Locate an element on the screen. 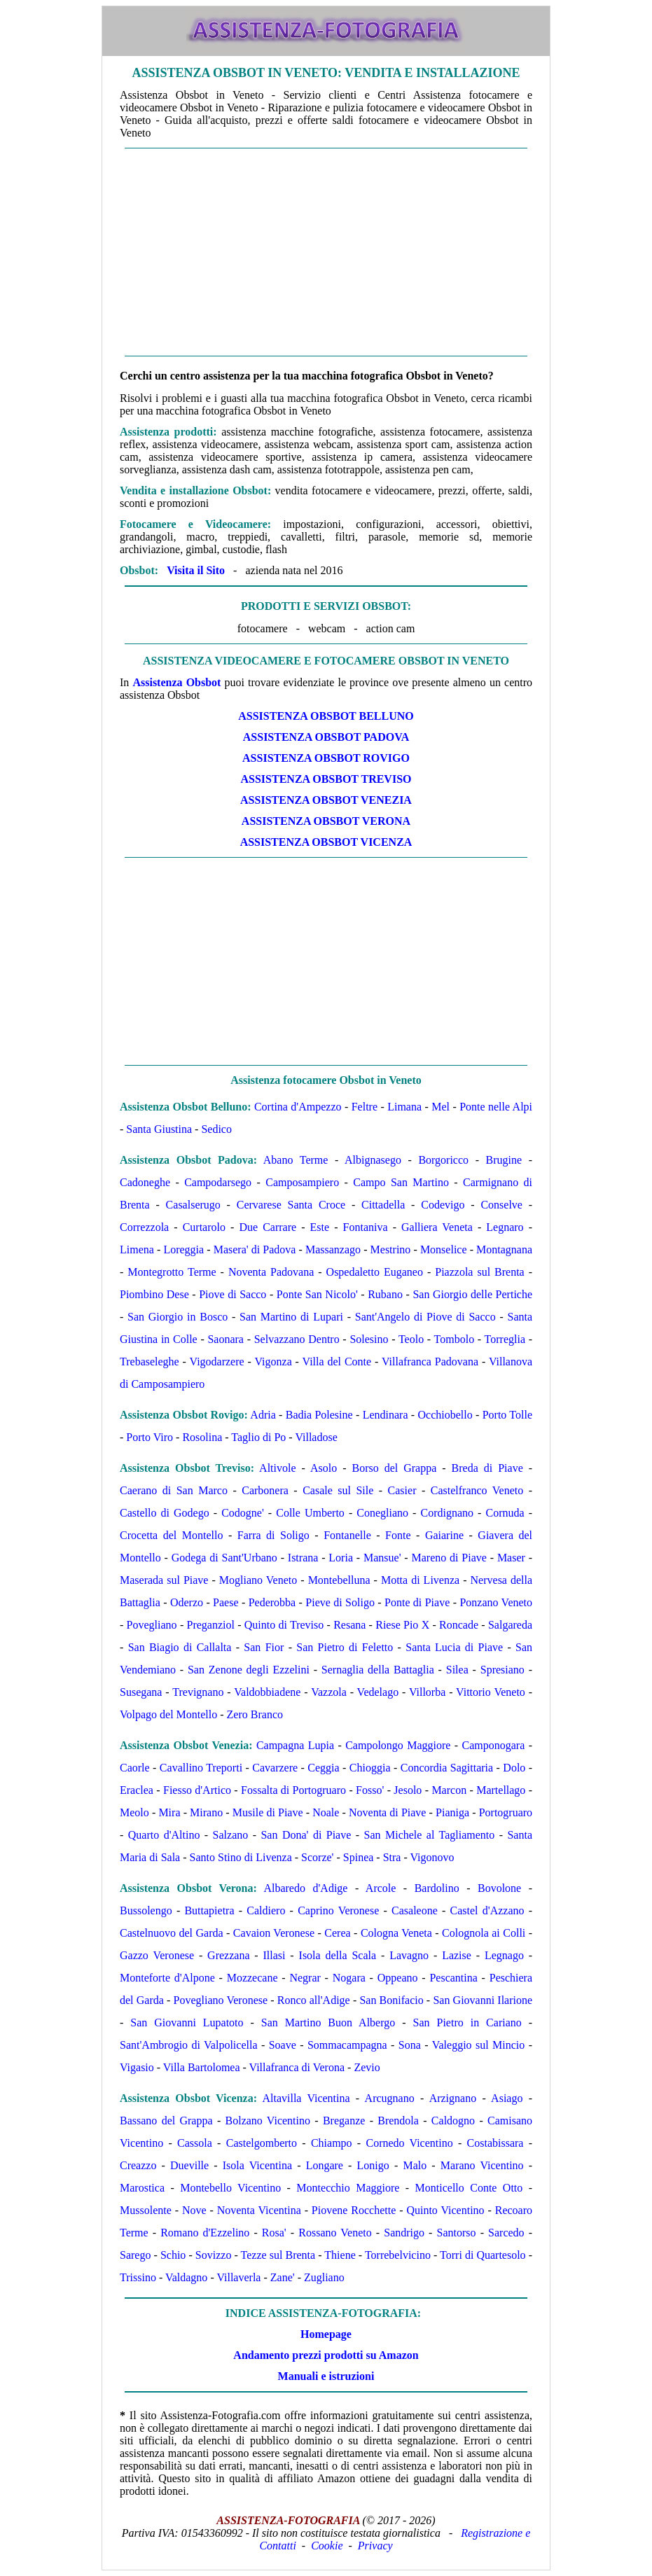 This screenshot has width=652, height=2576. Marostica is located at coordinates (142, 2188).